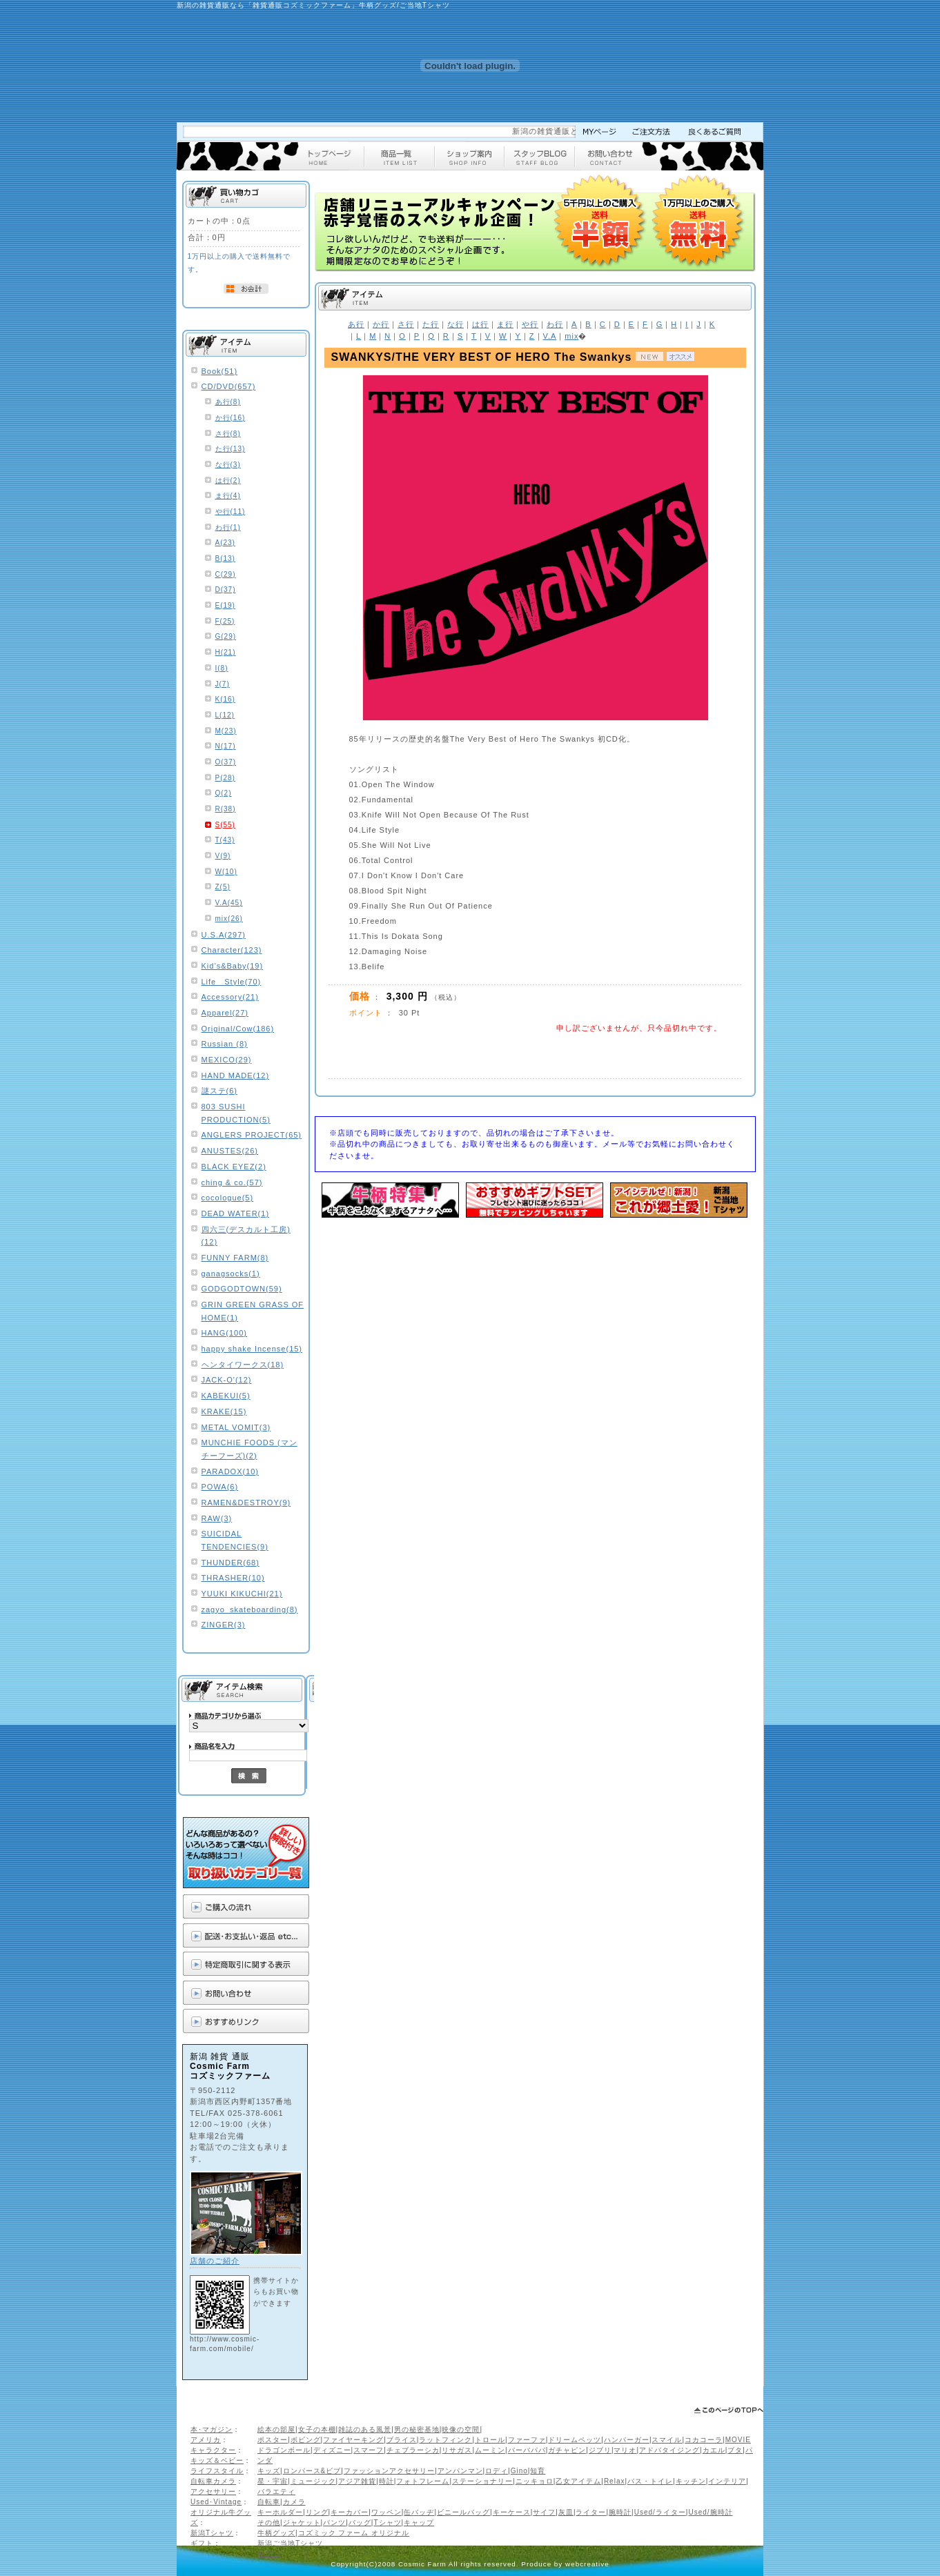 The image size is (940, 2576). I want to click on 雑誌のある風景, so click(364, 2429).